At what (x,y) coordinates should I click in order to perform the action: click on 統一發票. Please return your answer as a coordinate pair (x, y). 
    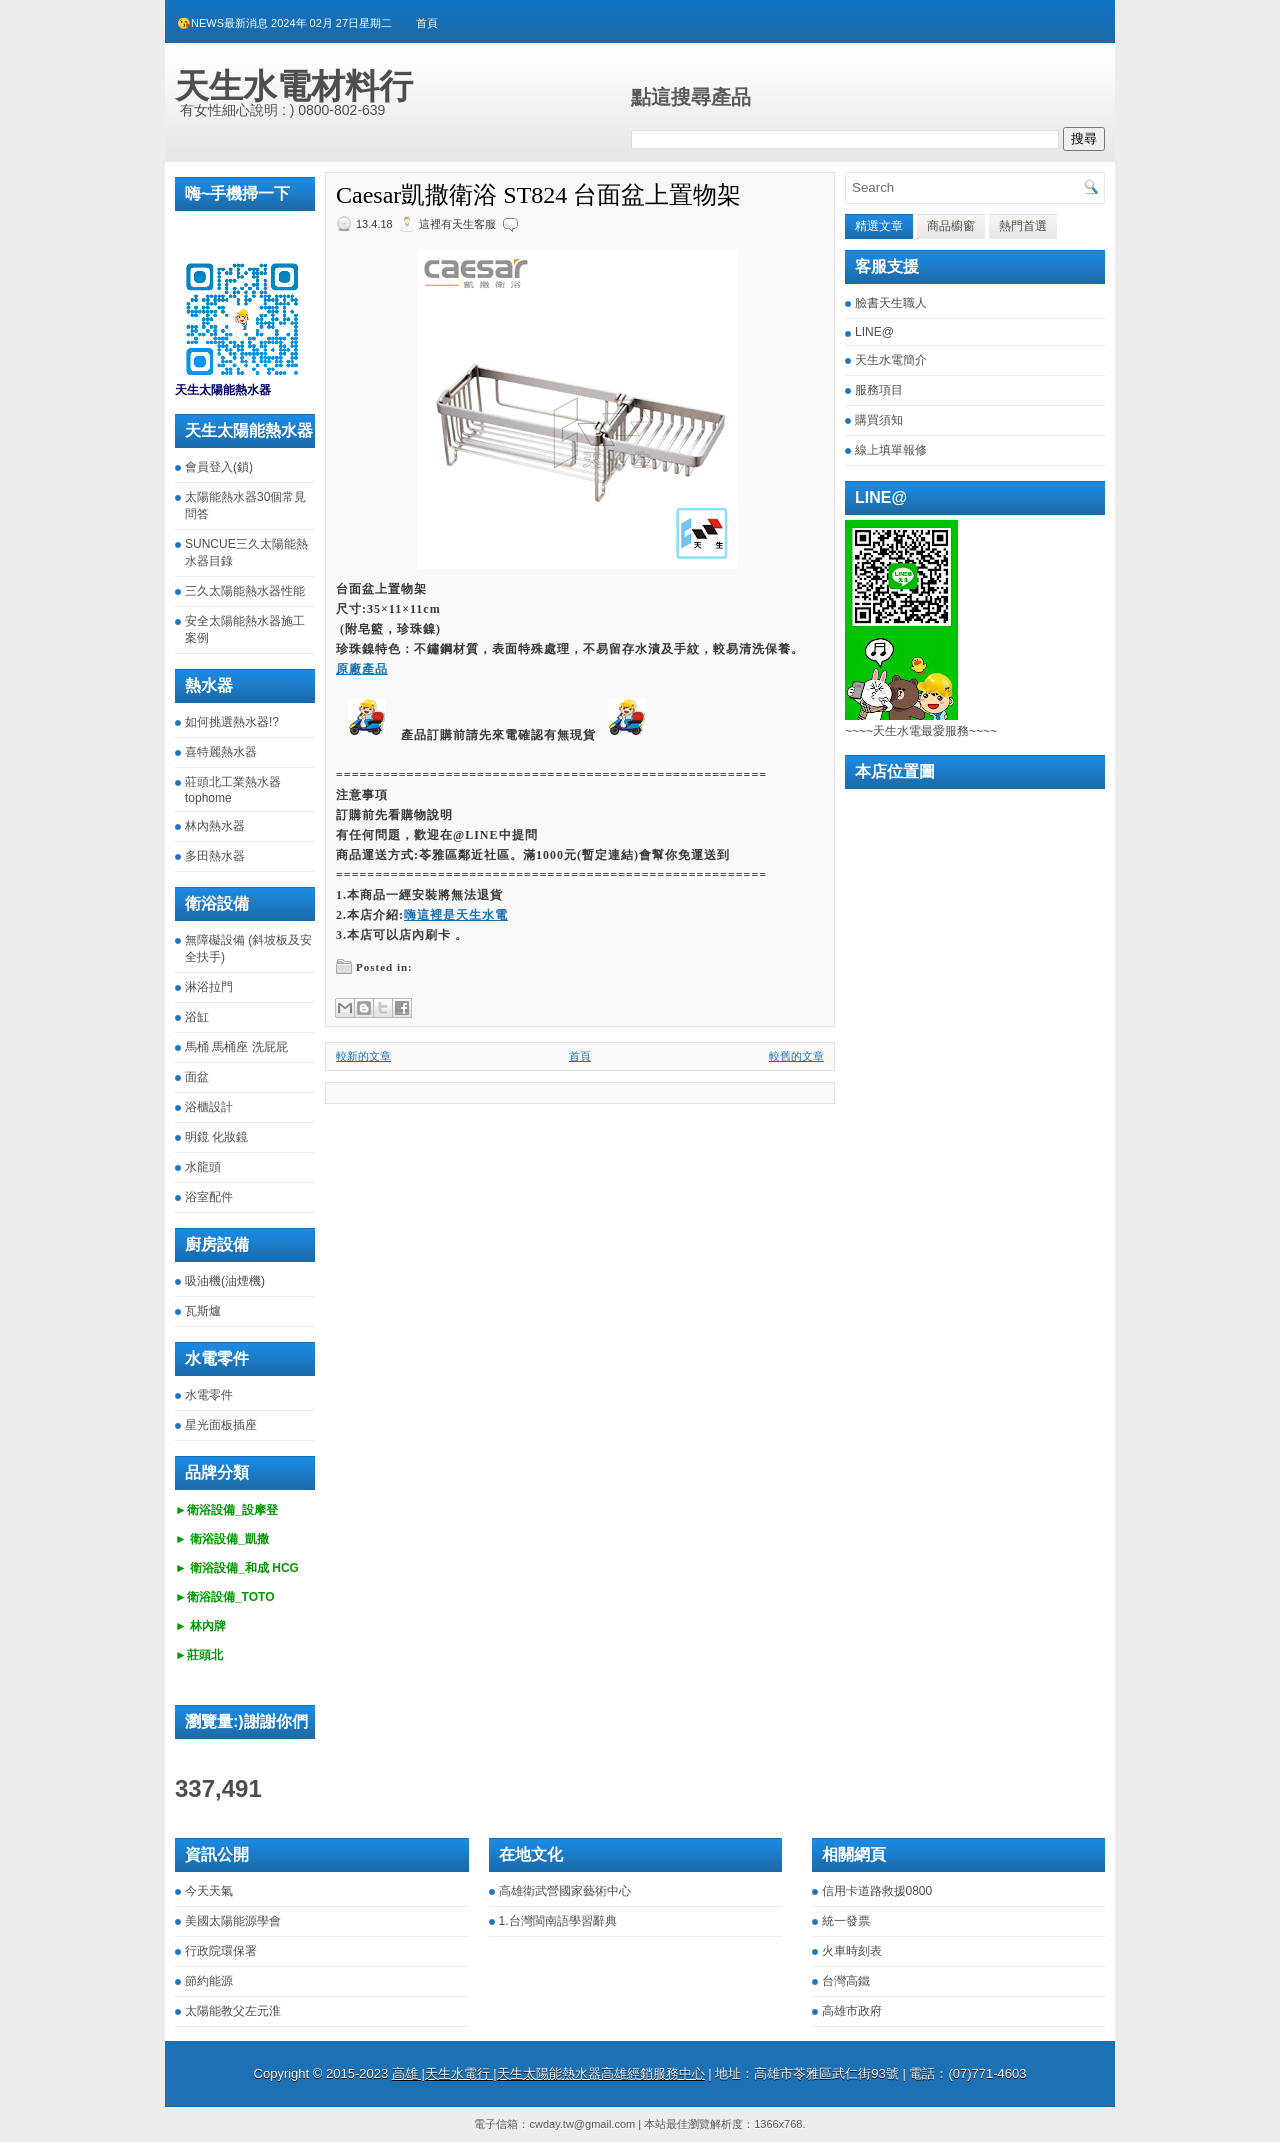
    Looking at the image, I should click on (846, 1921).